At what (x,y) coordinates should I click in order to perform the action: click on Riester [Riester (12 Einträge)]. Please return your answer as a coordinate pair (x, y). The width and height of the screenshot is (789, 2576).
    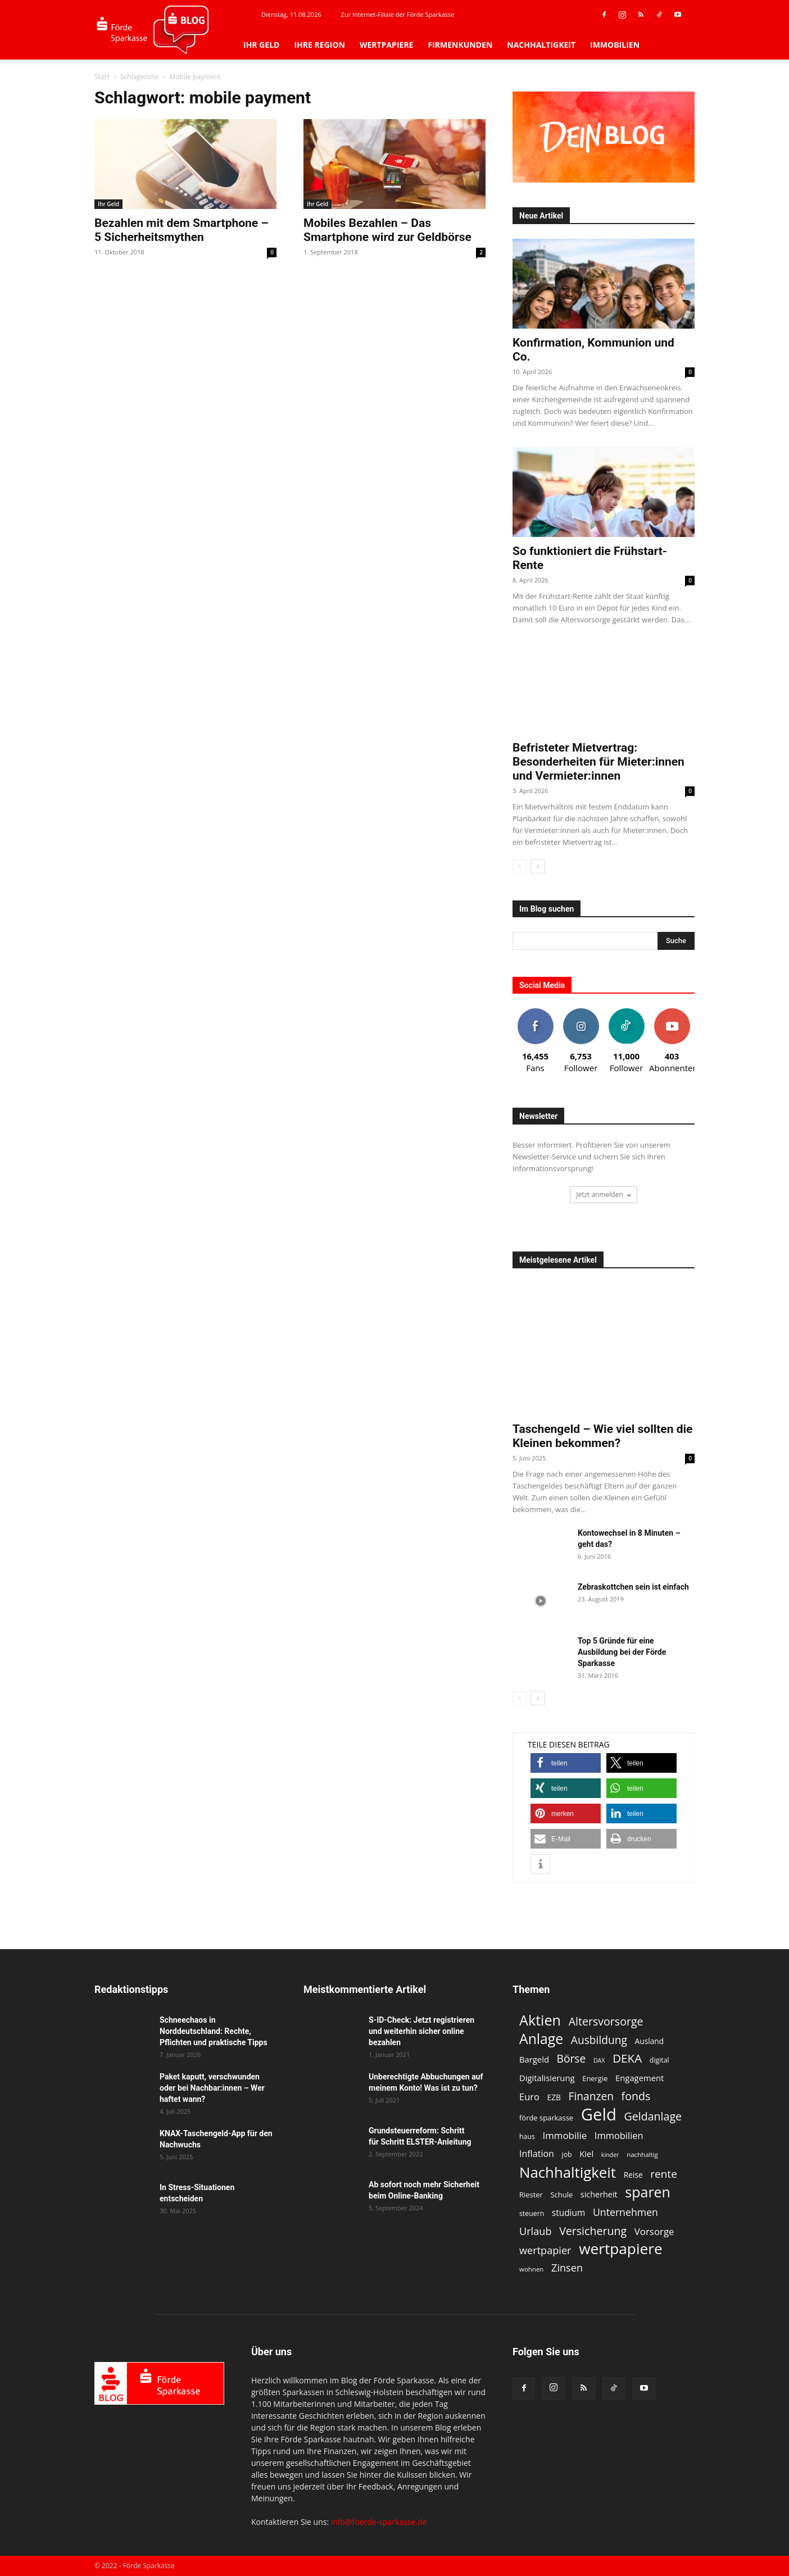
    Looking at the image, I should click on (531, 2195).